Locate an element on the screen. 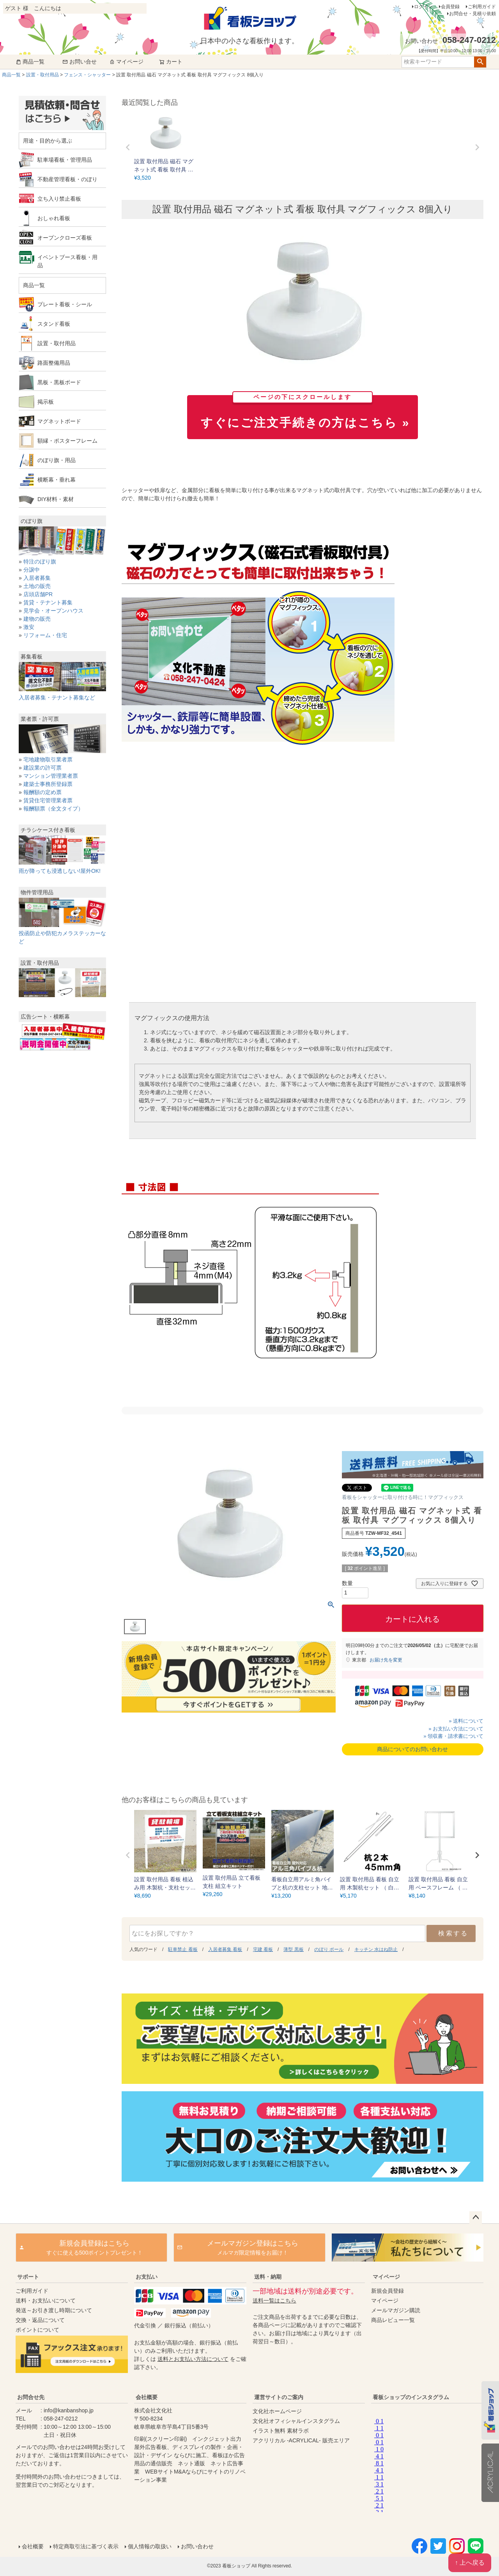 This screenshot has width=499, height=2576. のぼり ポール is located at coordinates (328, 1949).